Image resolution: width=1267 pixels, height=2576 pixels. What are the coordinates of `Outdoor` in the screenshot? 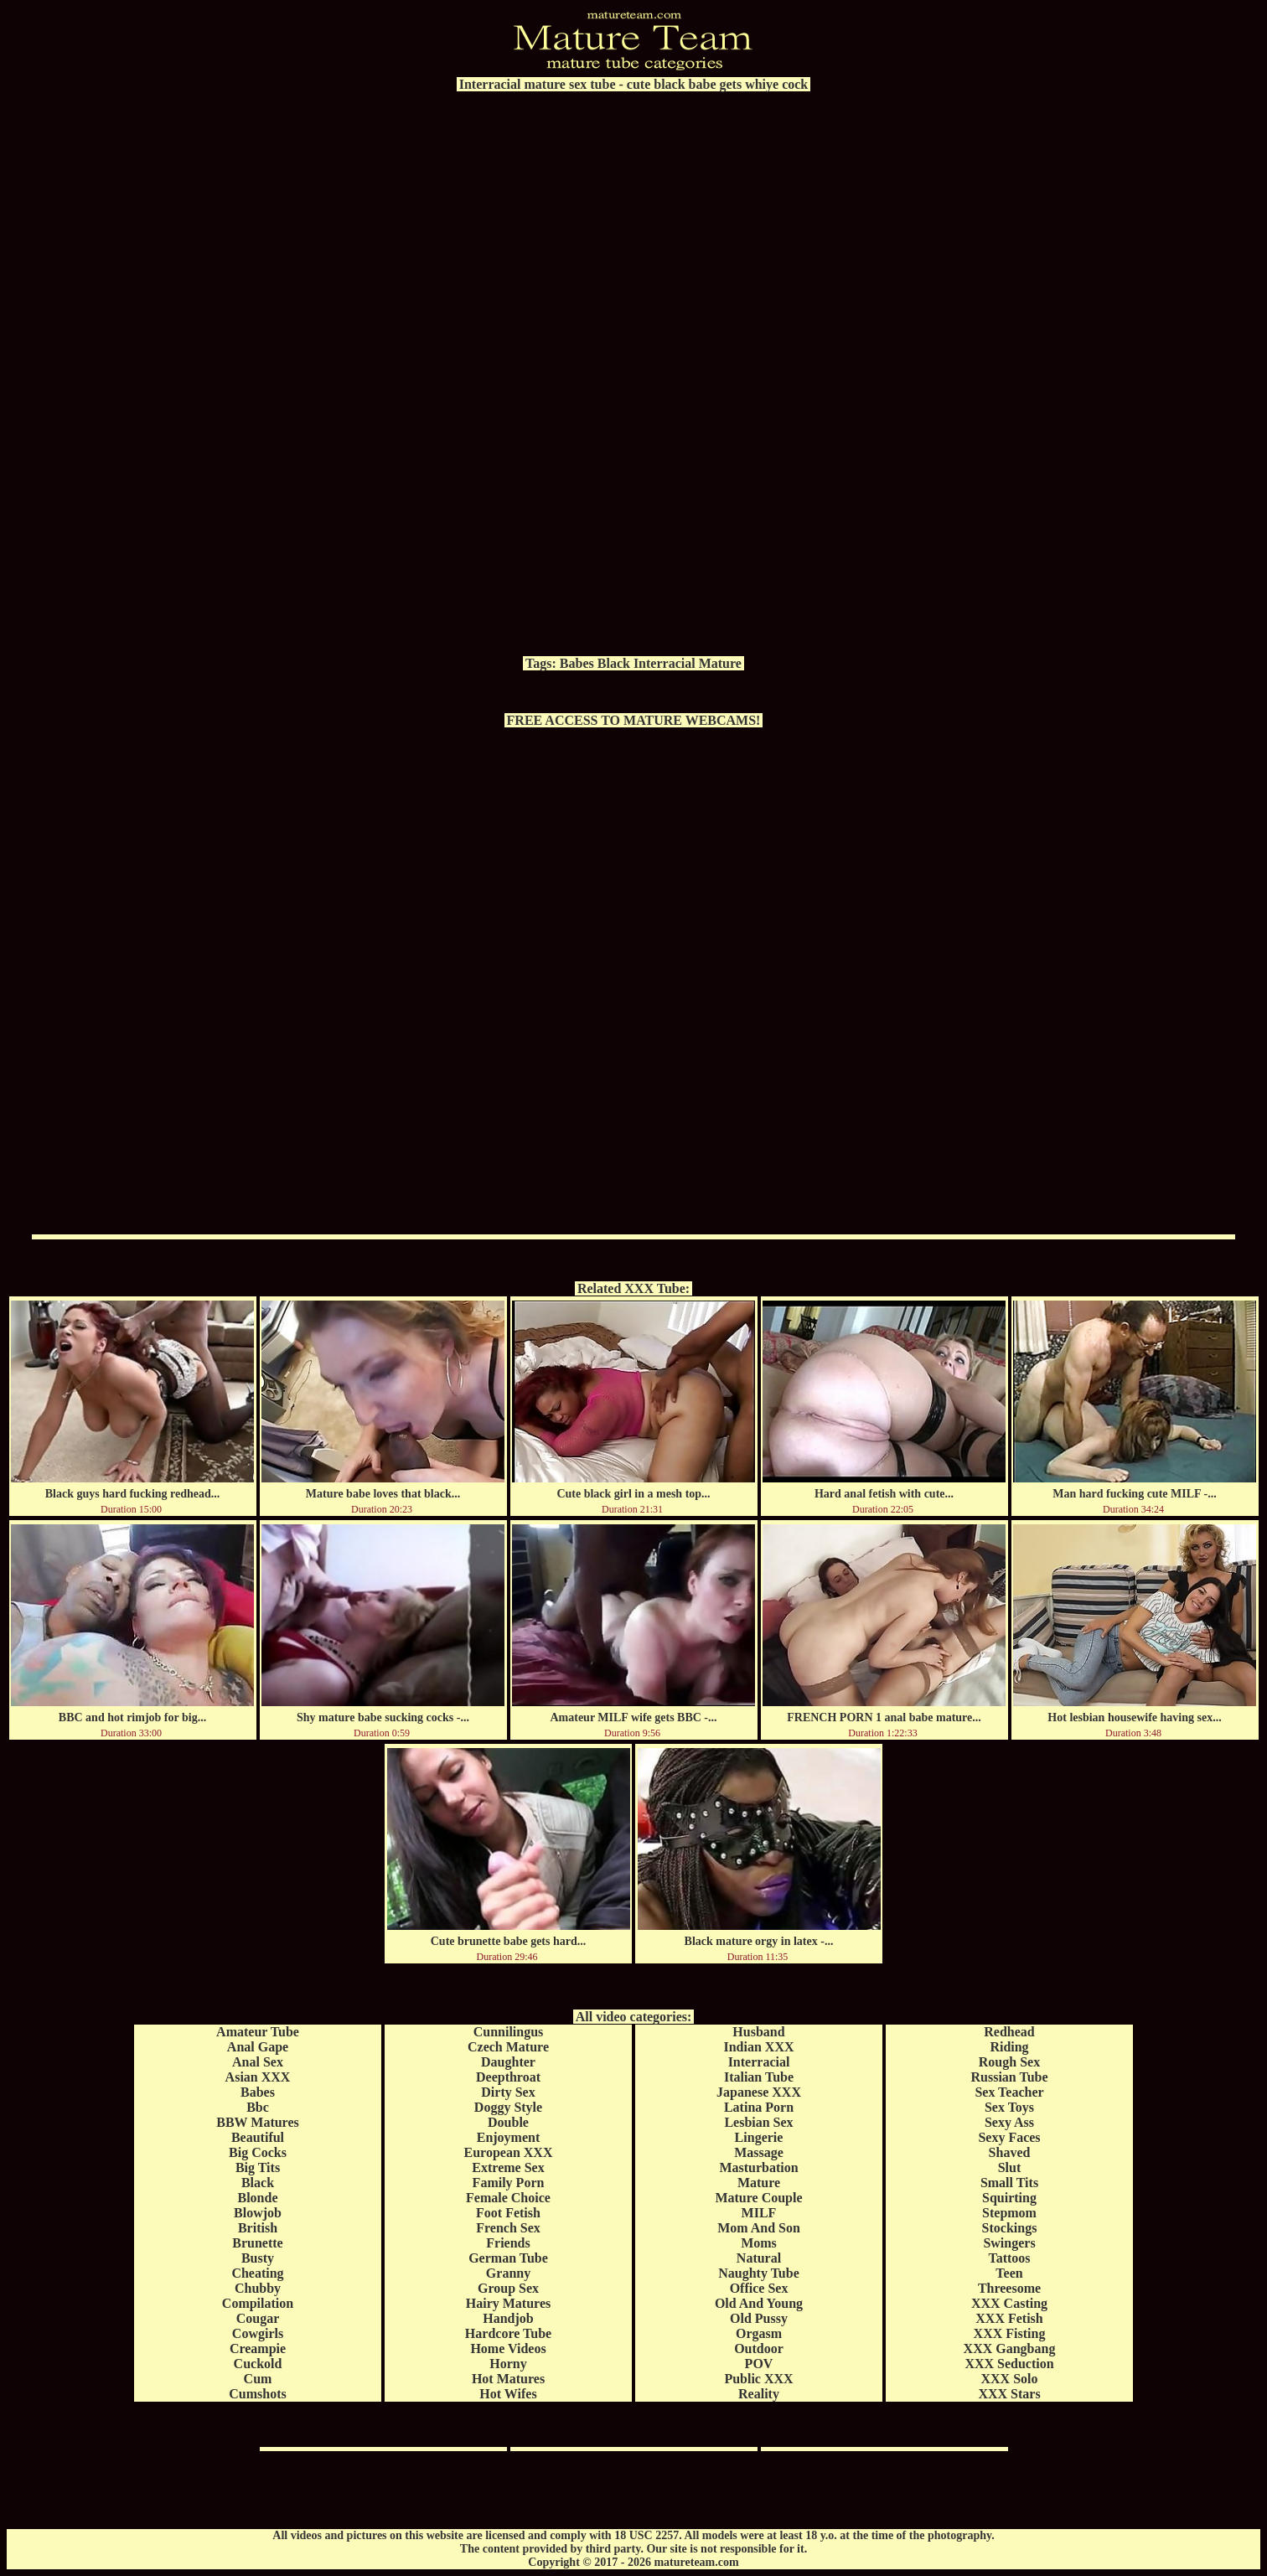 It's located at (758, 2348).